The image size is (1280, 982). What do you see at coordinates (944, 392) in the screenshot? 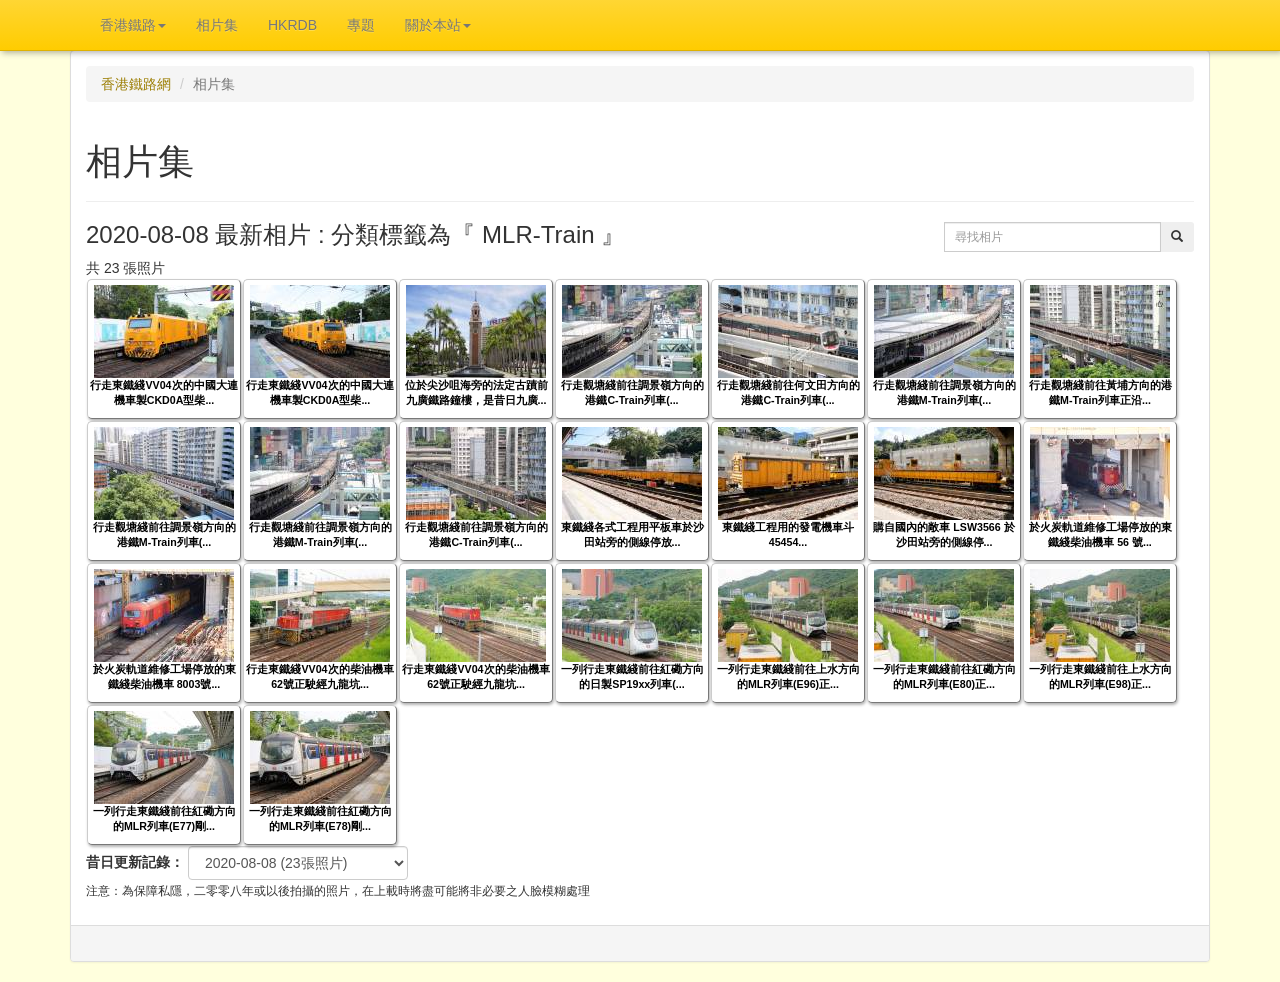
I see `行走觀塘綫前往調景嶺方向的港鐵M-Train列車(...` at bounding box center [944, 392].